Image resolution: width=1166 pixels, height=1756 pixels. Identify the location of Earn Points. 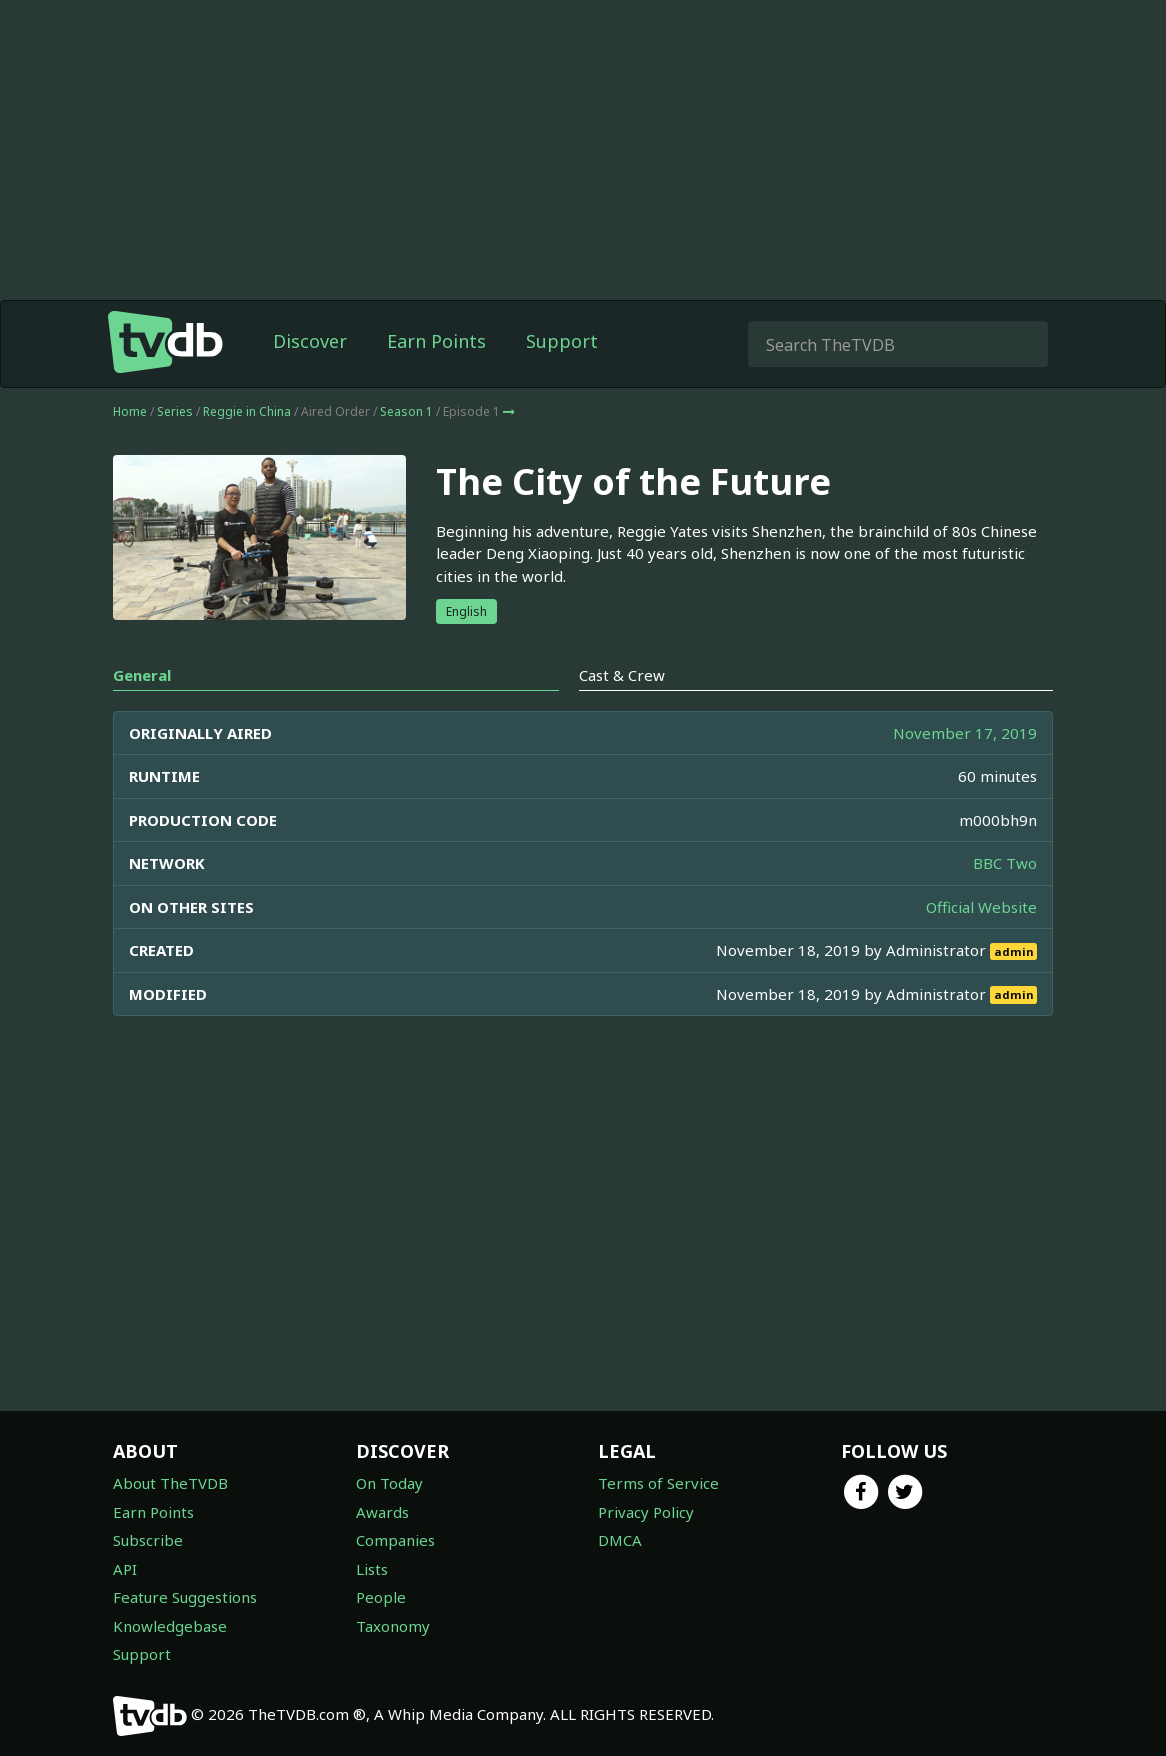
(436, 341).